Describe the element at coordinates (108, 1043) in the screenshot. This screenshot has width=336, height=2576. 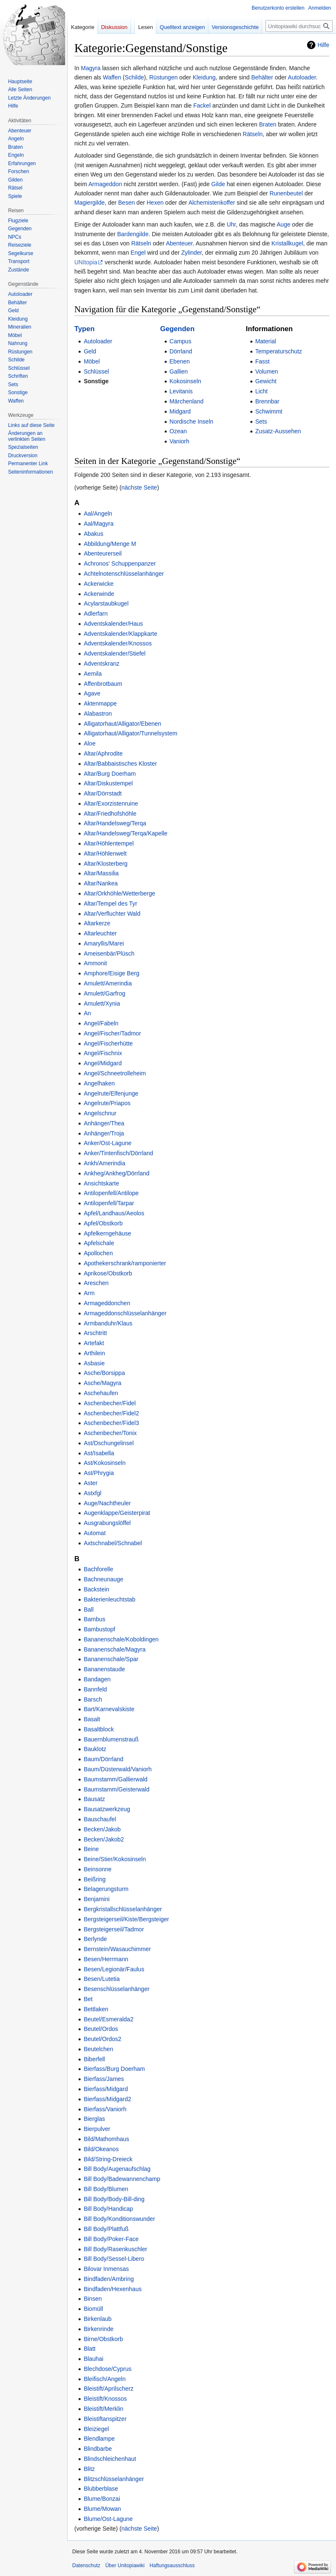
I see `Angel/Fischerhütte` at that location.